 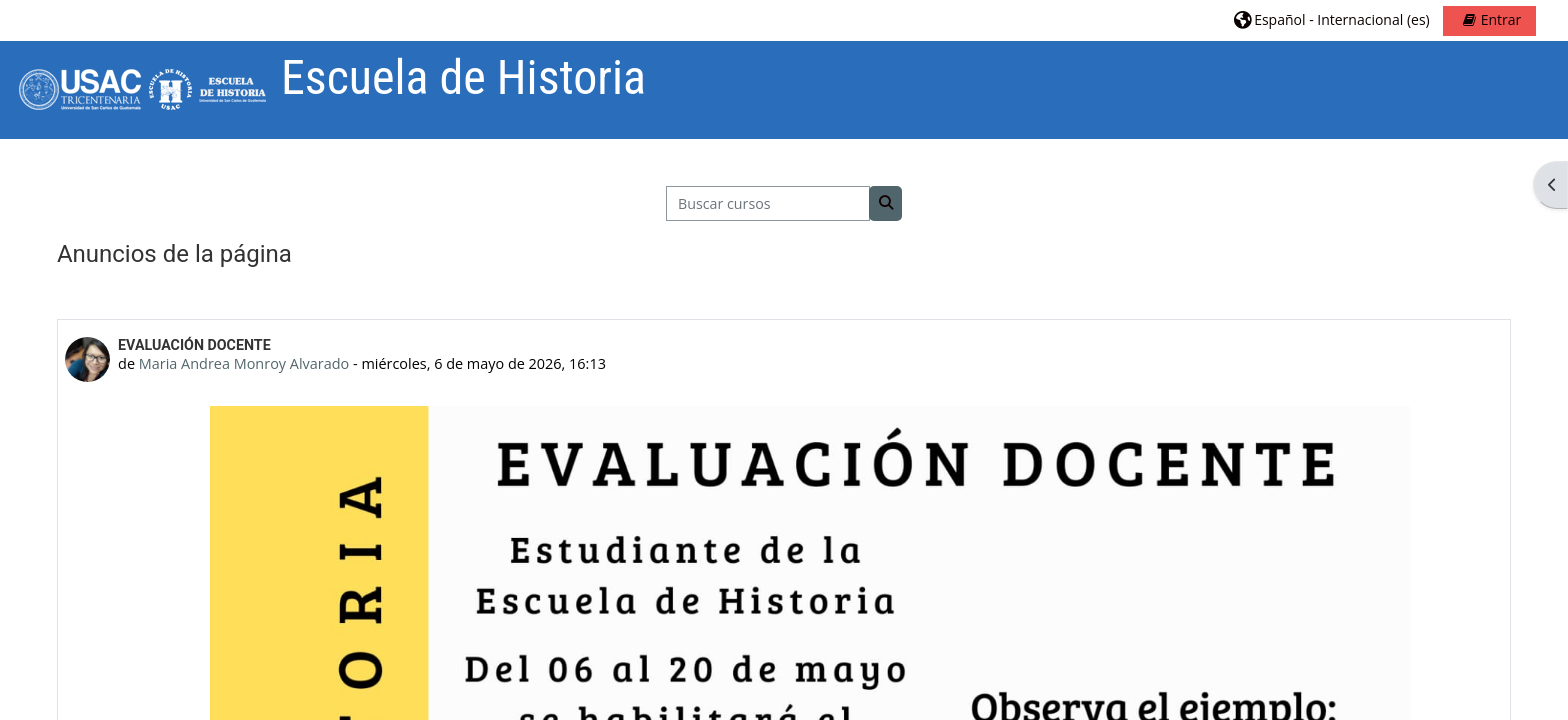 What do you see at coordinates (141, 88) in the screenshot?
I see `[Página Principal]` at bounding box center [141, 88].